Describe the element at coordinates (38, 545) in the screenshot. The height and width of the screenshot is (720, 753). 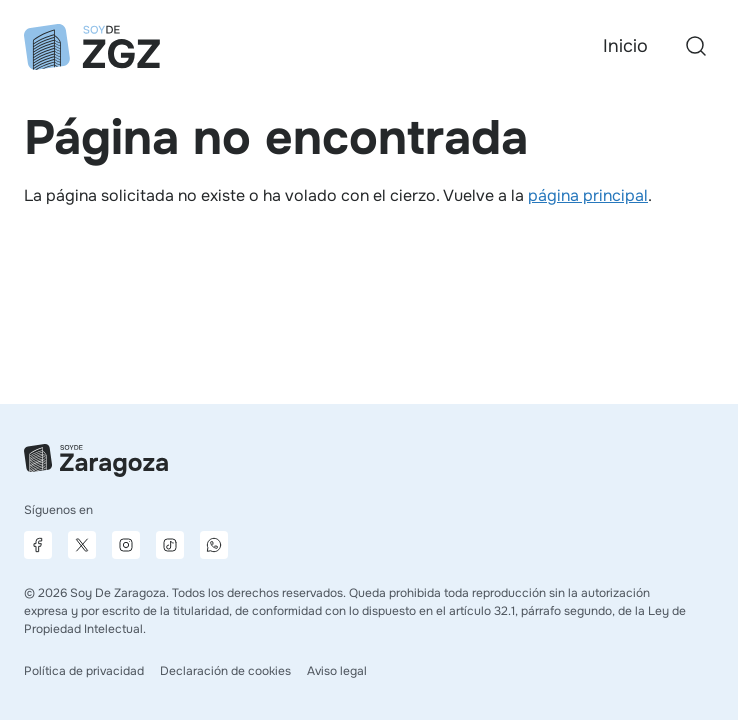
I see `[Página de Facebook]` at that location.